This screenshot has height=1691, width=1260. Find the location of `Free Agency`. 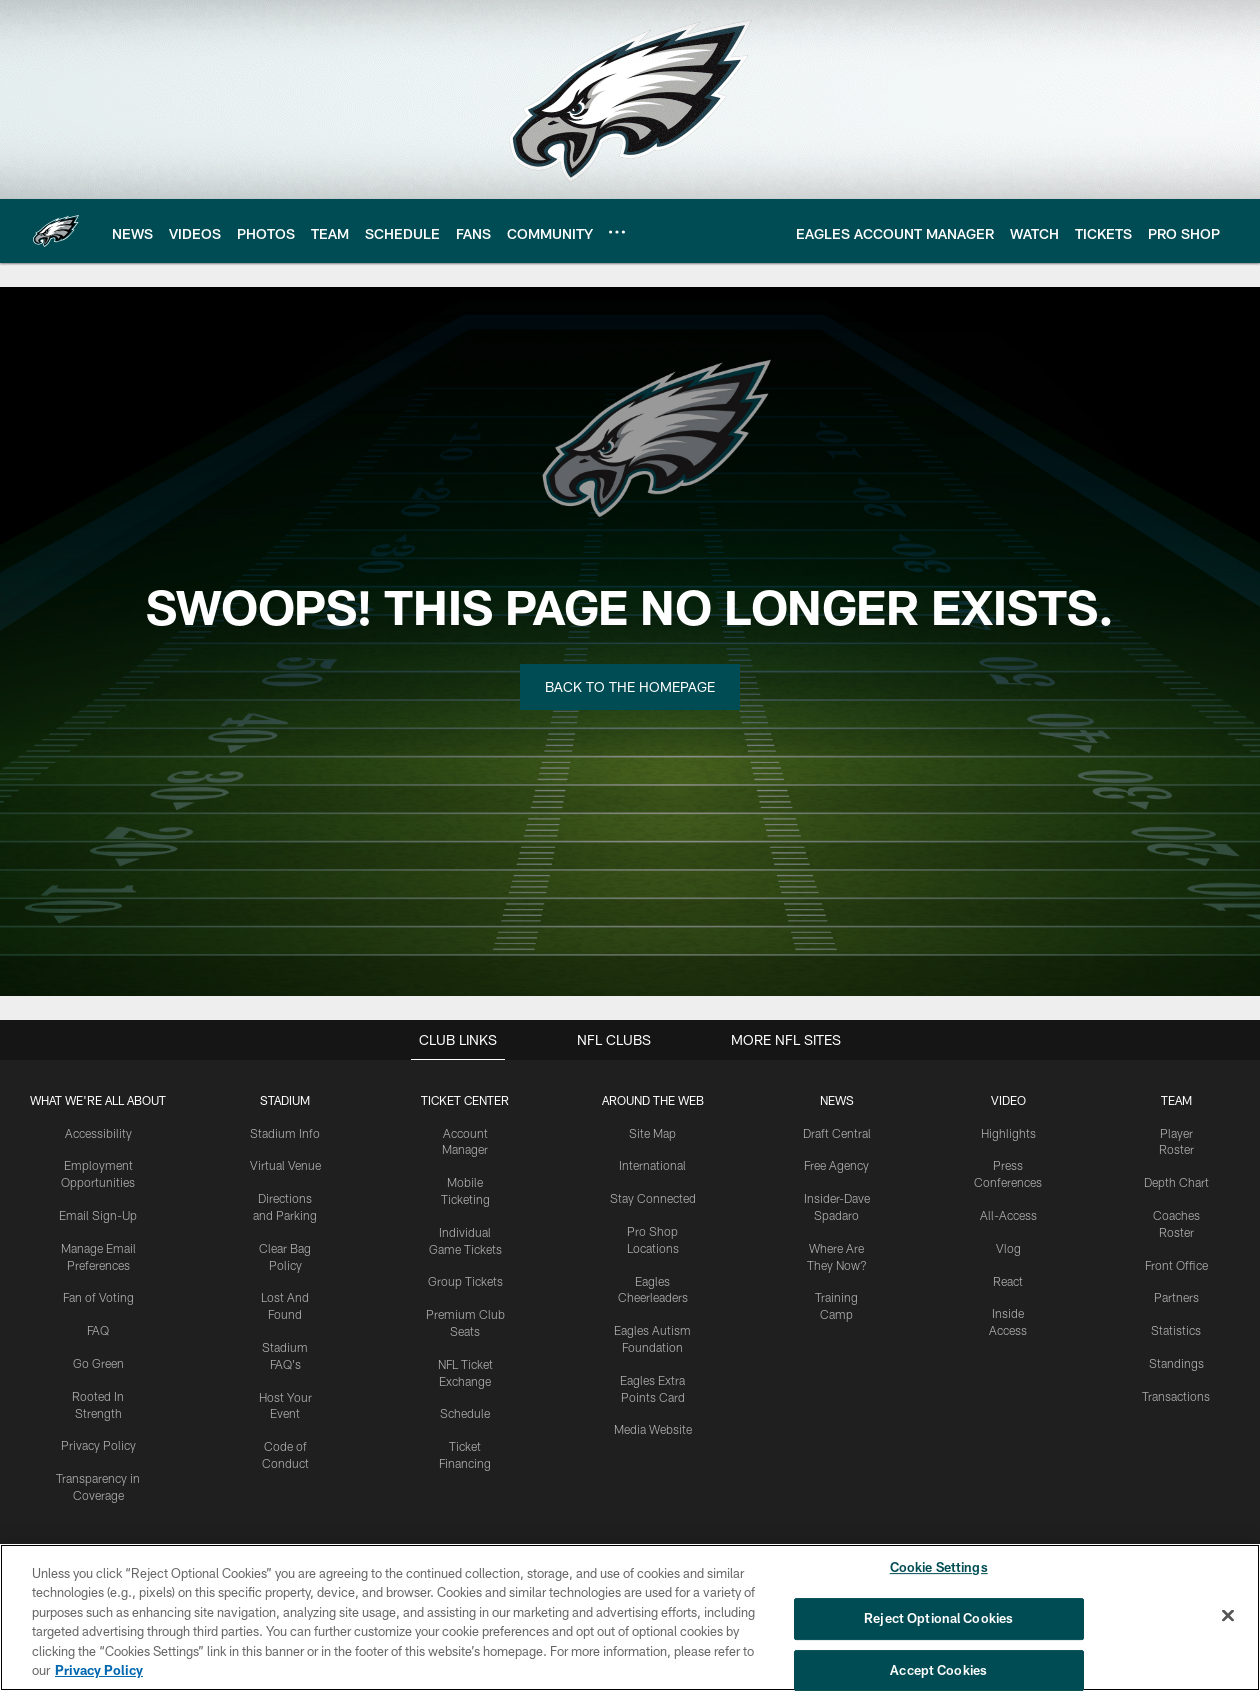

Free Agency is located at coordinates (836, 1165).